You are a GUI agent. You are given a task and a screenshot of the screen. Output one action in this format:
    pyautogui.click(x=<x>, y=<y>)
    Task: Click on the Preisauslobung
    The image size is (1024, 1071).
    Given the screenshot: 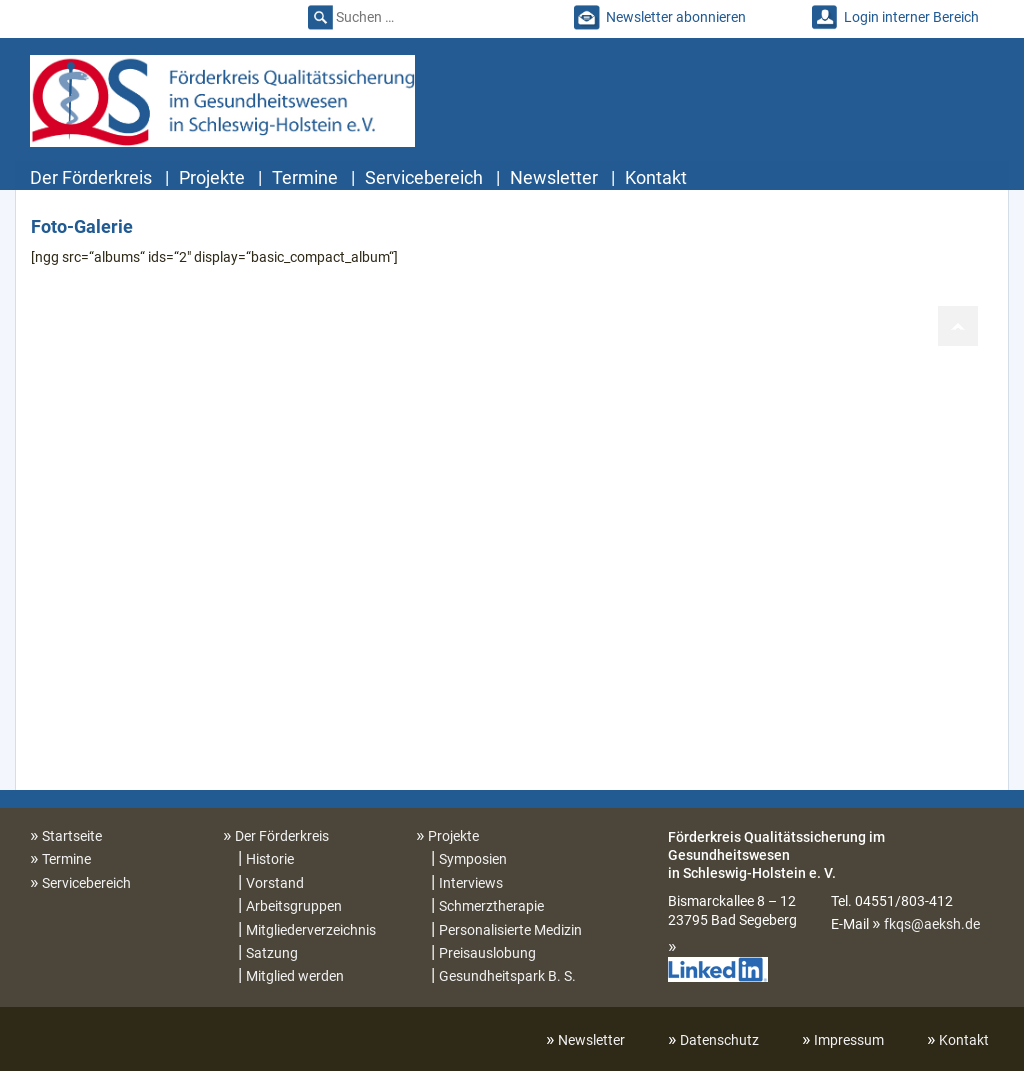 What is the action you would take?
    pyautogui.click(x=487, y=953)
    